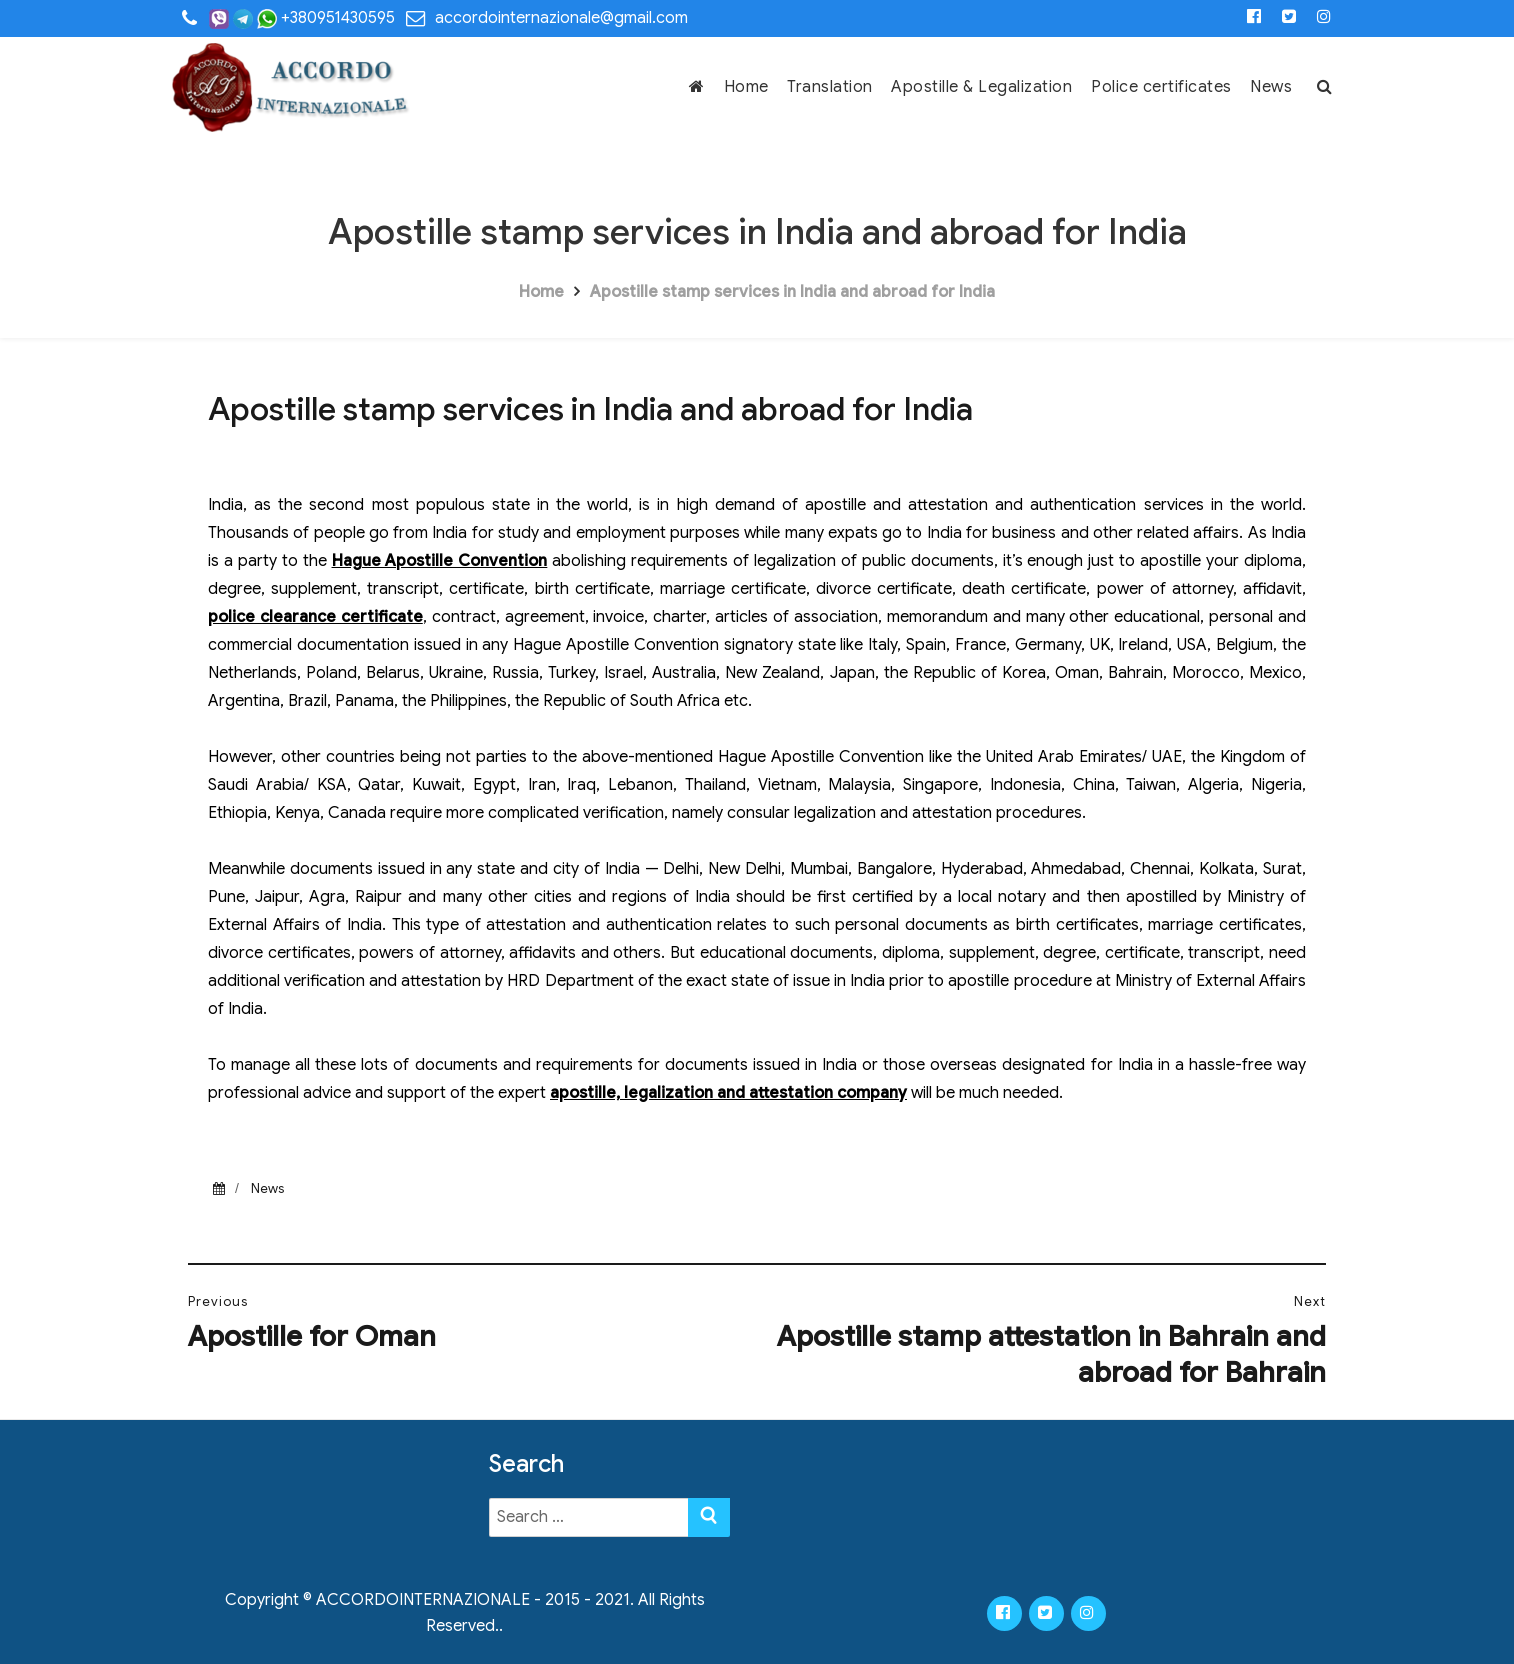 The width and height of the screenshot is (1514, 1664). Describe the element at coordinates (561, 18) in the screenshot. I see `accordointernazionale@gmail.com` at that location.